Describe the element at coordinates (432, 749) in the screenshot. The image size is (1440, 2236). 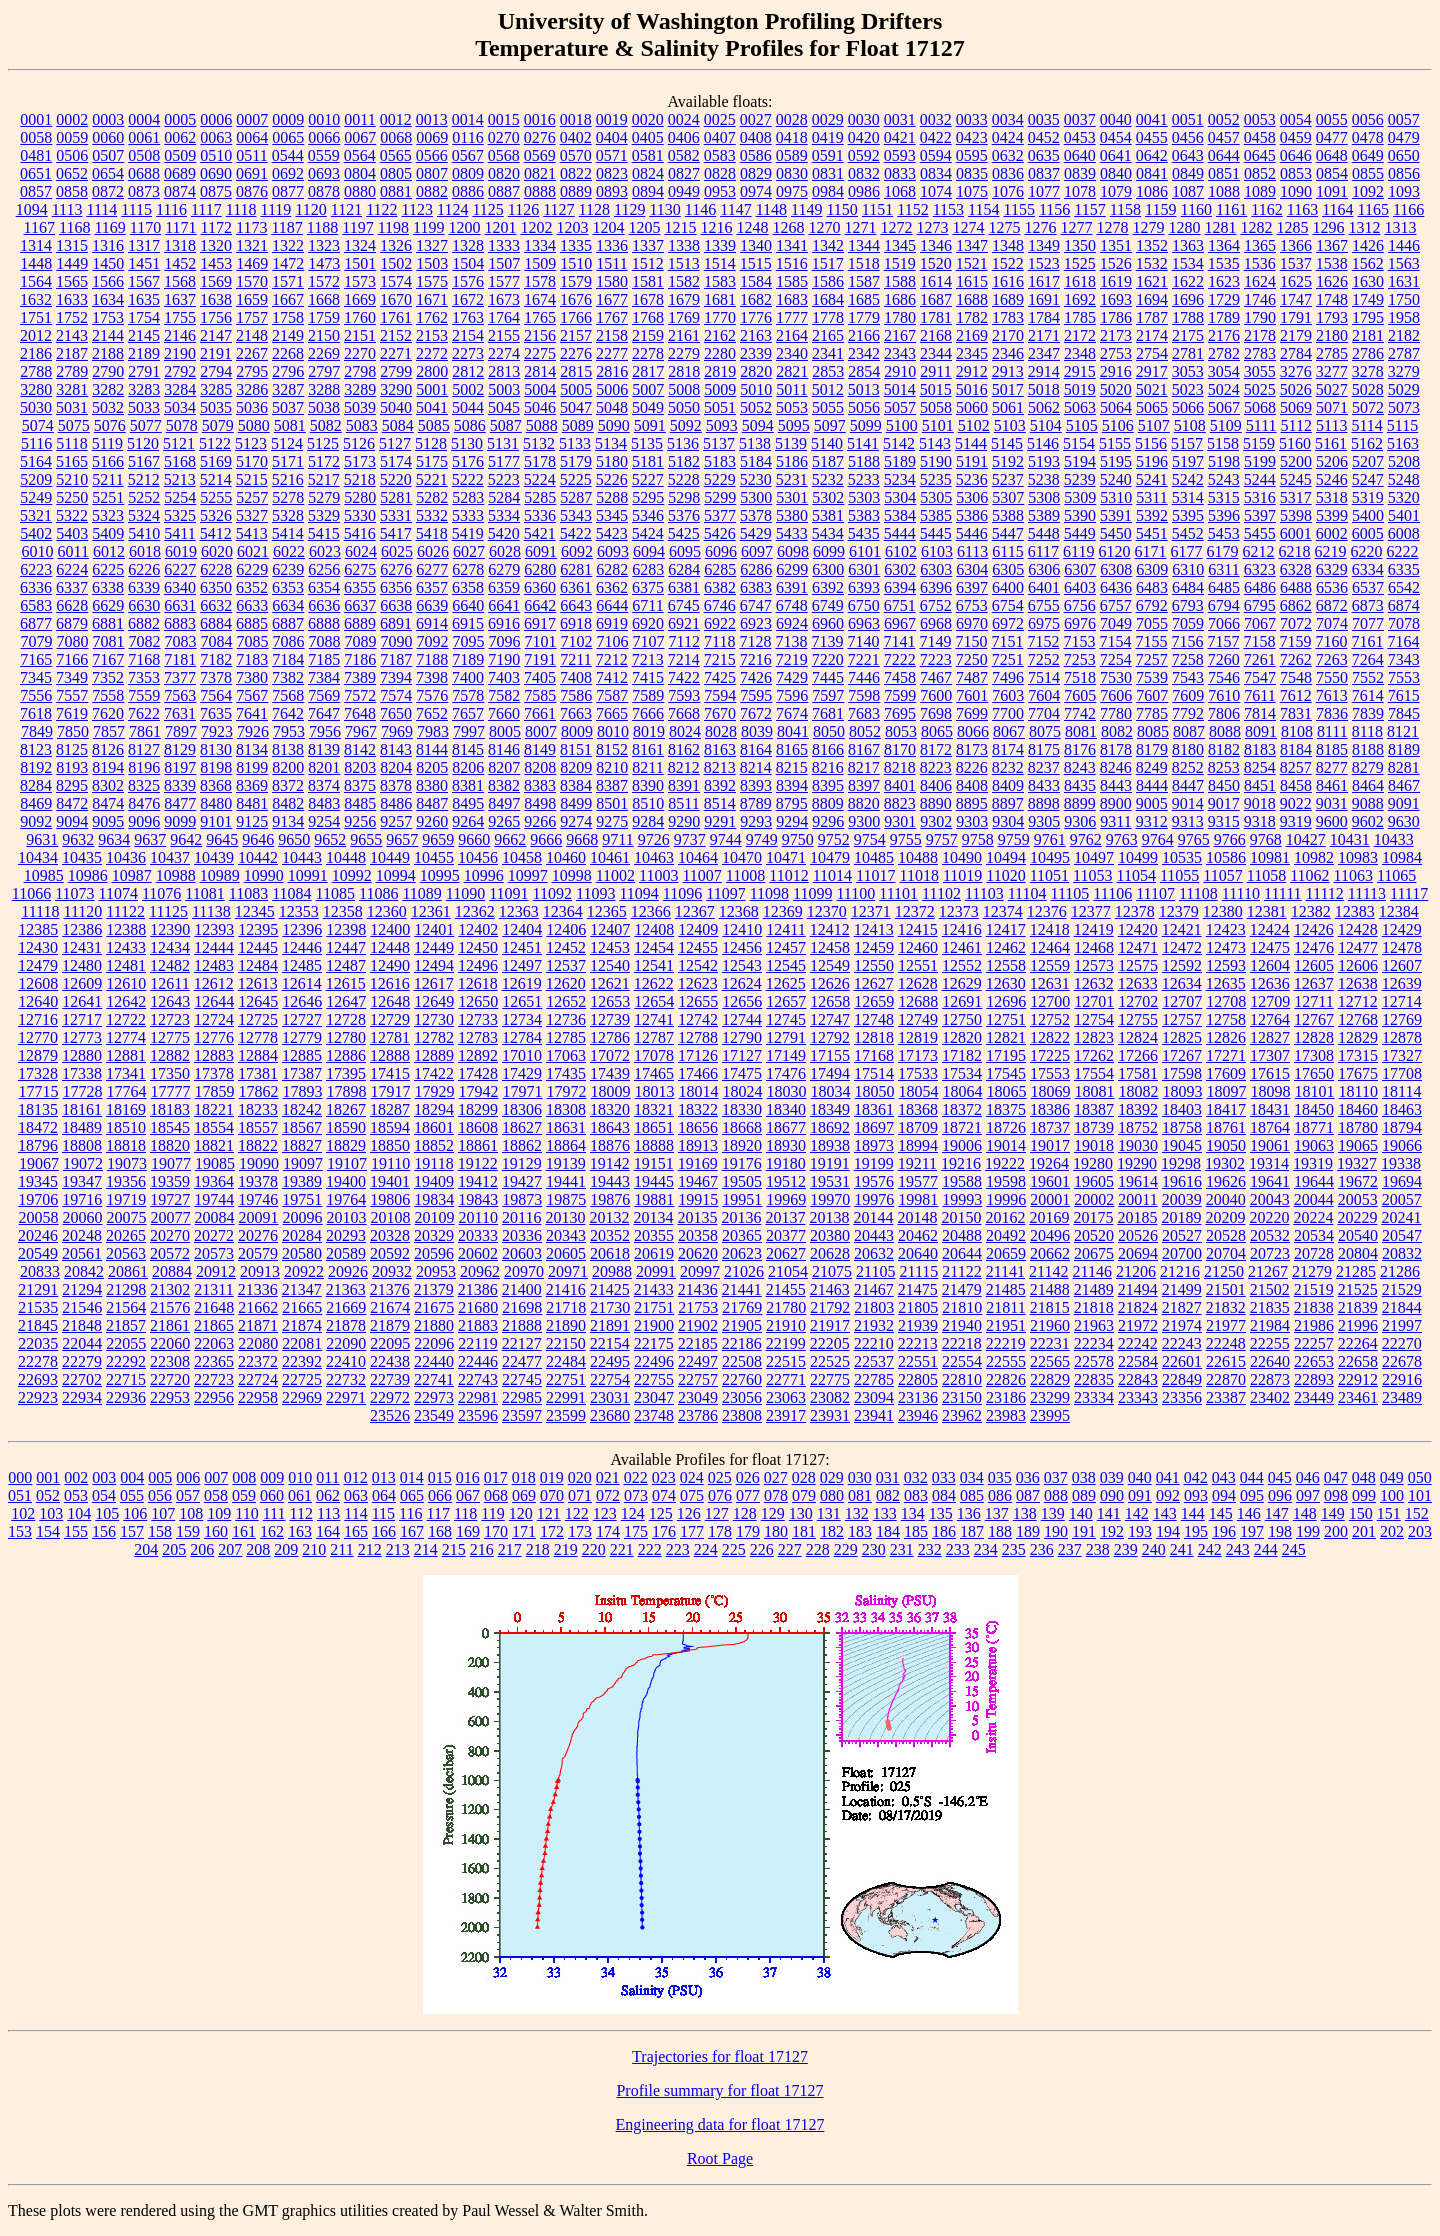
I see `8144` at that location.